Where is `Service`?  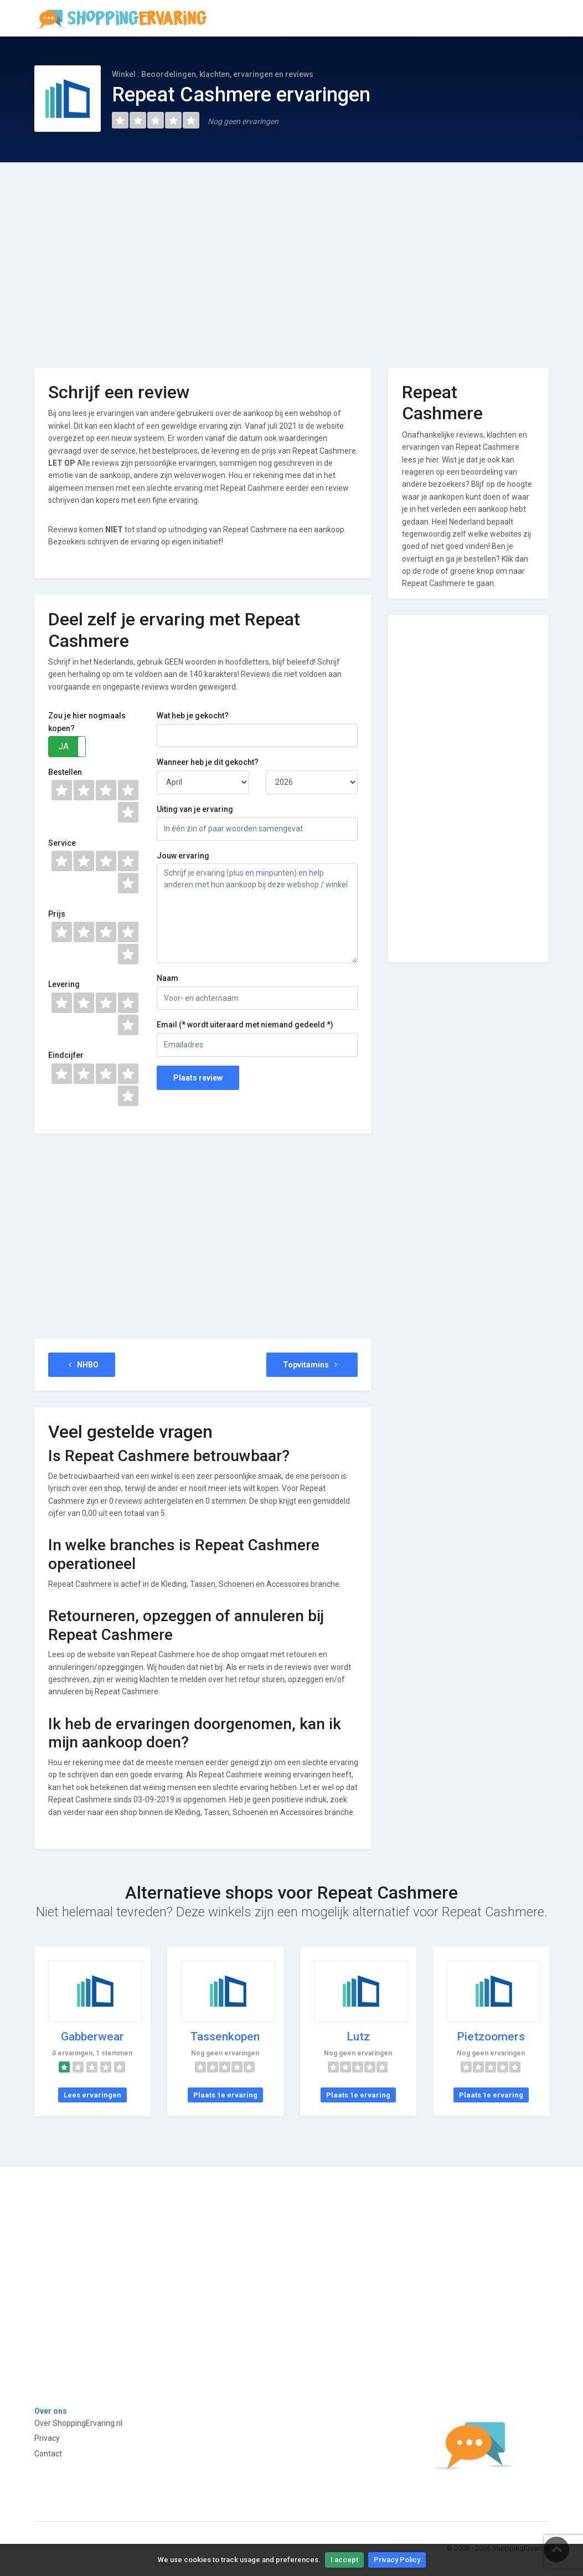
Service is located at coordinates (62, 843).